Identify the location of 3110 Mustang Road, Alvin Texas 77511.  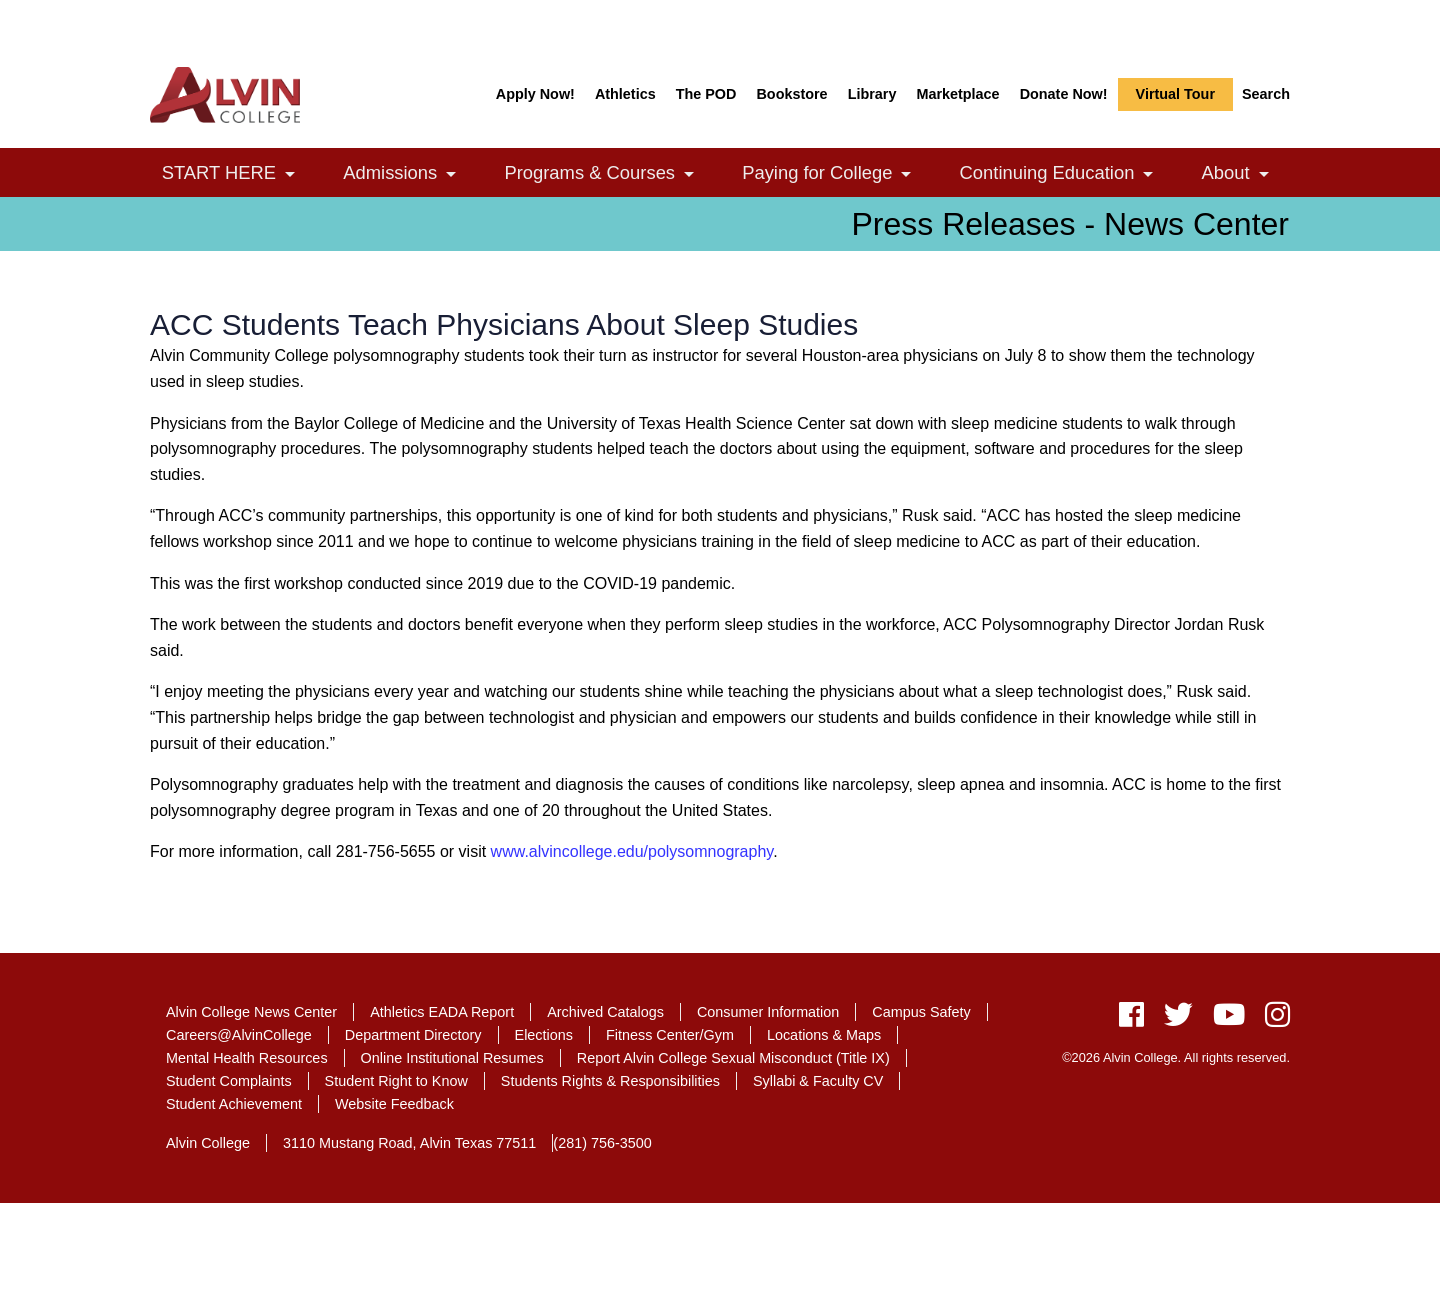
(409, 1143).